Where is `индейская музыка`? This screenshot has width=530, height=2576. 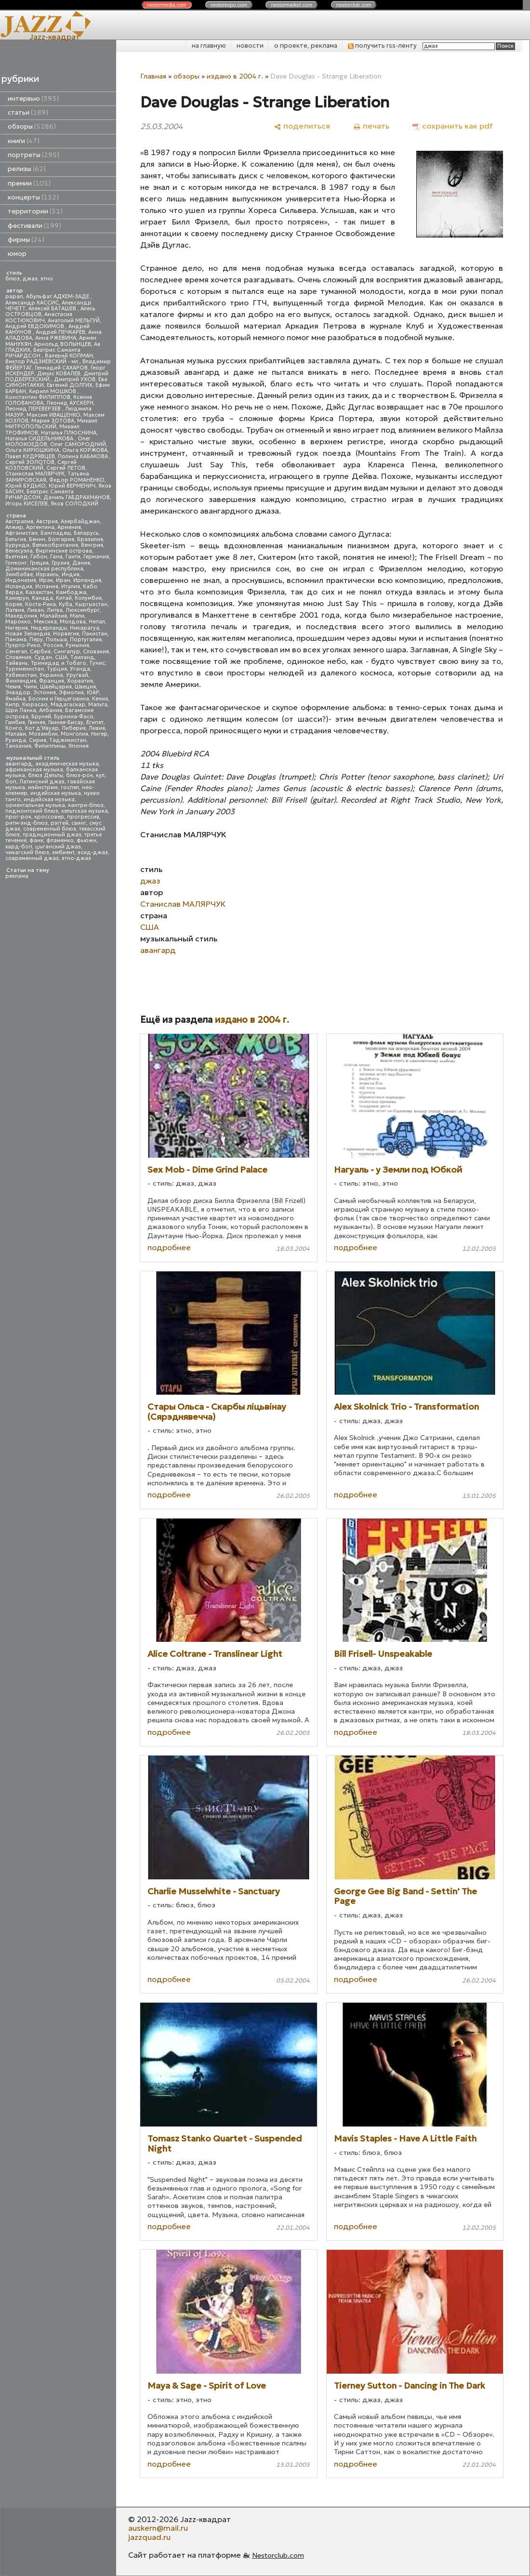
индейская музыка is located at coordinates (55, 793).